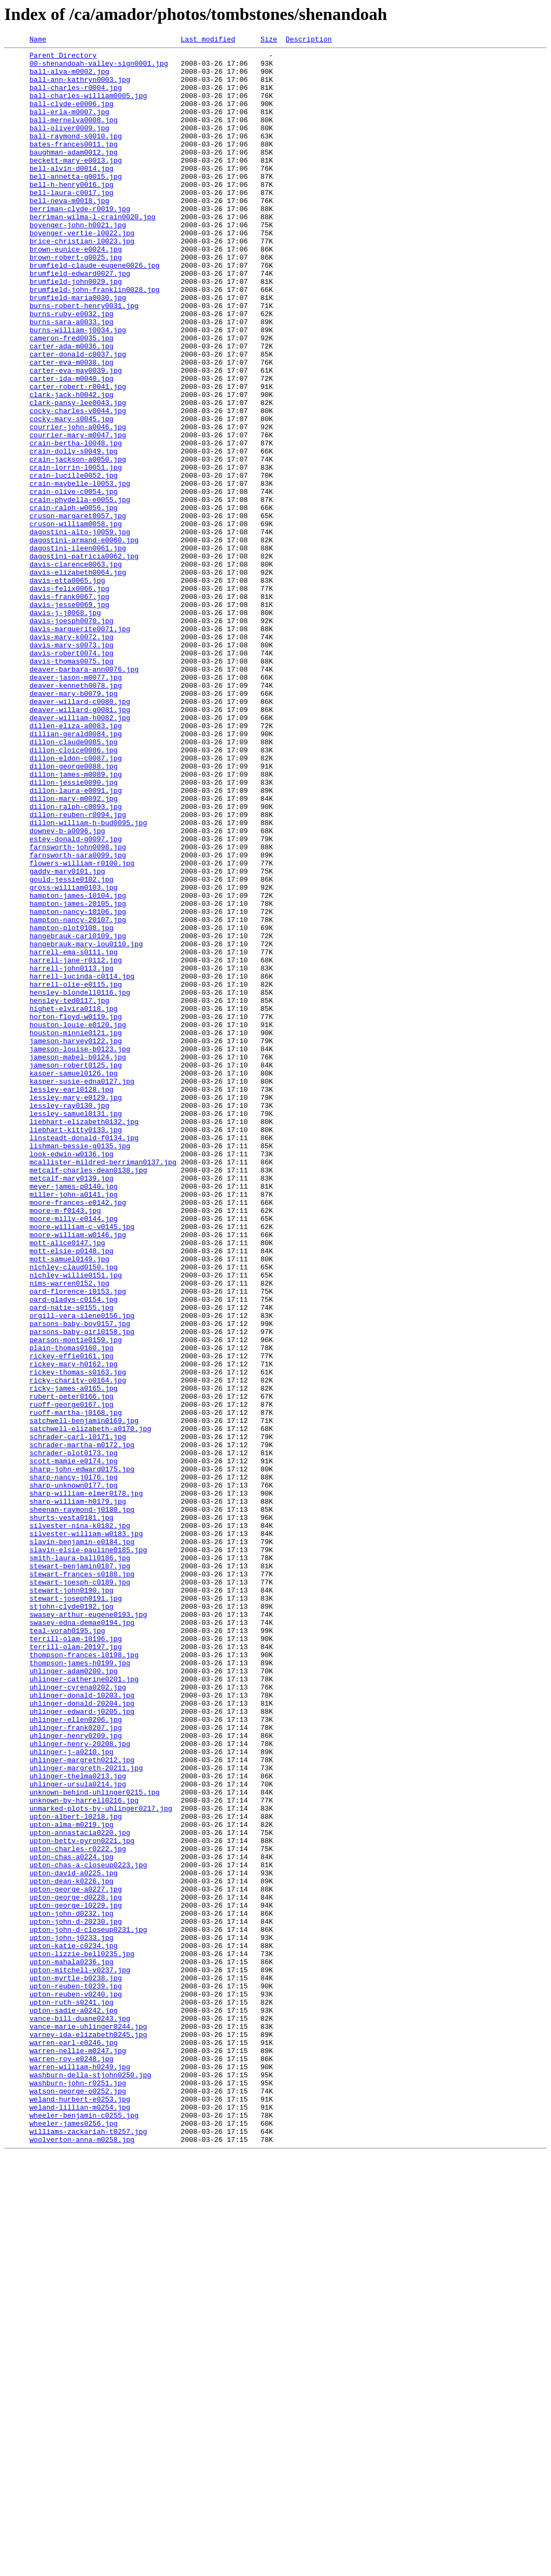 This screenshot has width=551, height=2576. I want to click on oard-florence-i0153.jpg, so click(78, 1541).